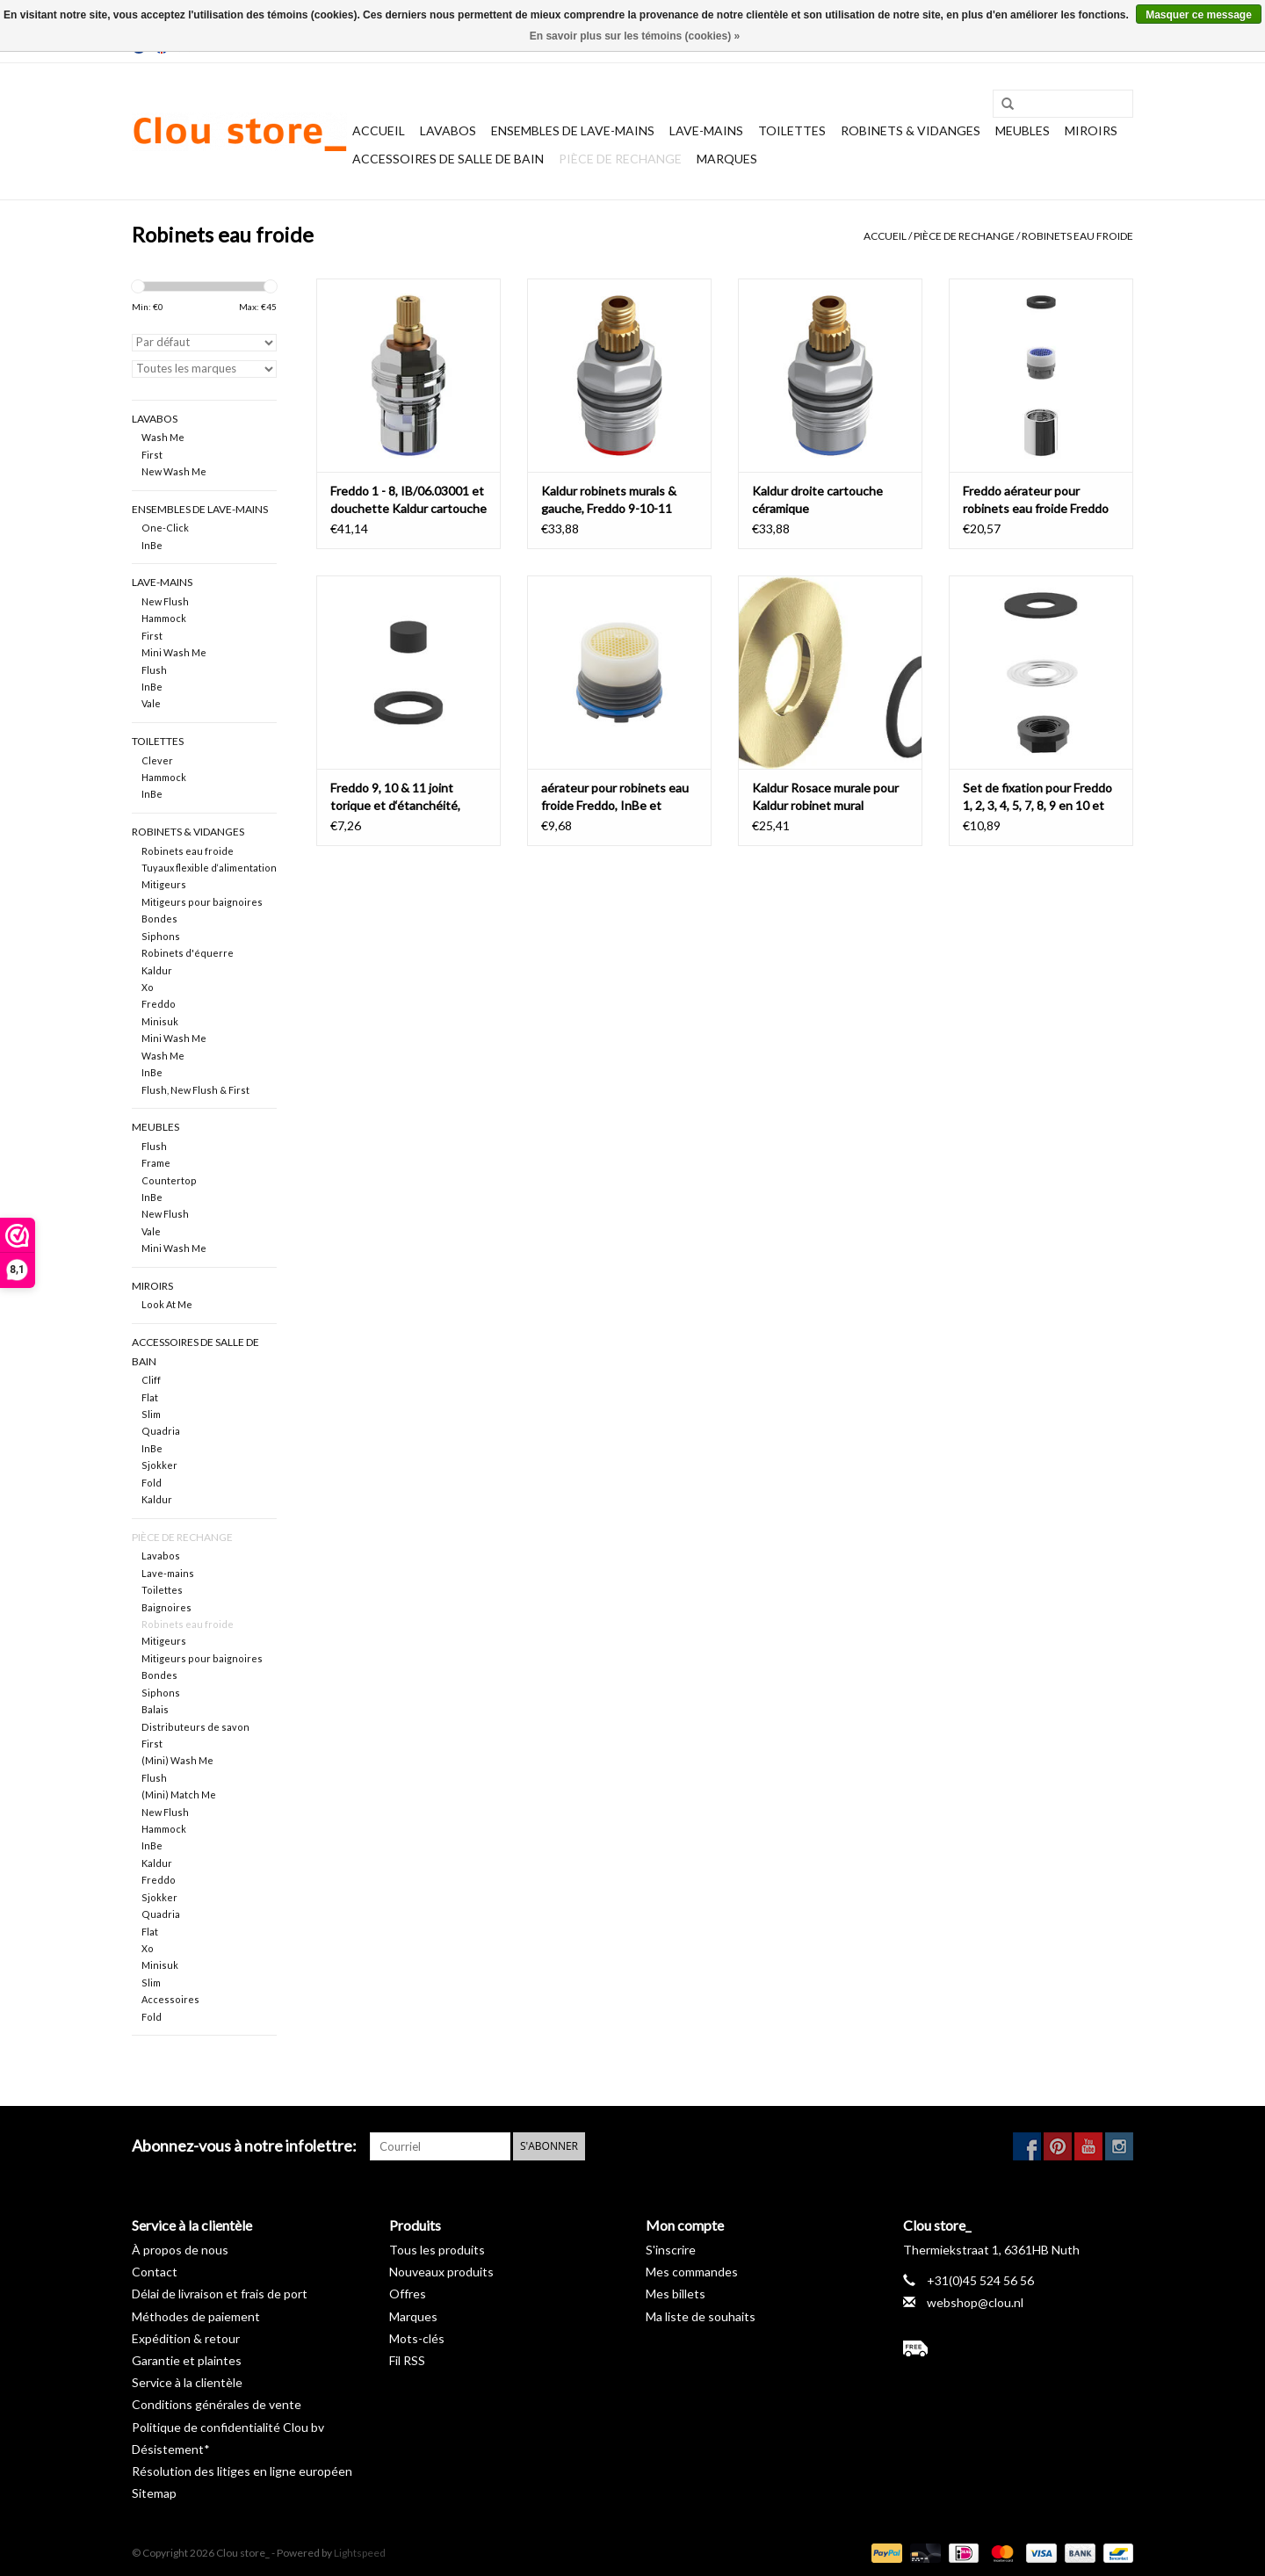 This screenshot has width=1265, height=2576. Describe the element at coordinates (792, 130) in the screenshot. I see `Toilettes` at that location.